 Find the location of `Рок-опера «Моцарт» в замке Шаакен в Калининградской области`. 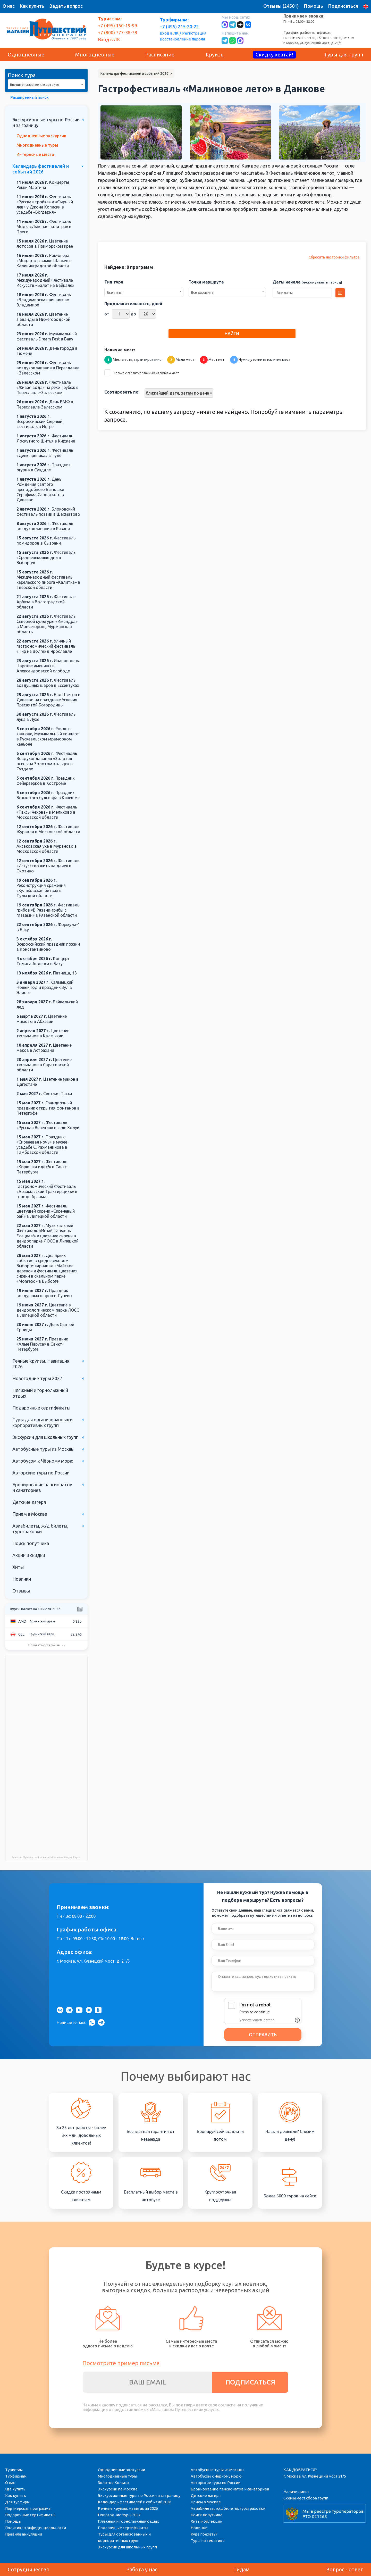

Рок-опера «Моцарт» в замке Шаакен в Калининградской области is located at coordinates (44, 260).